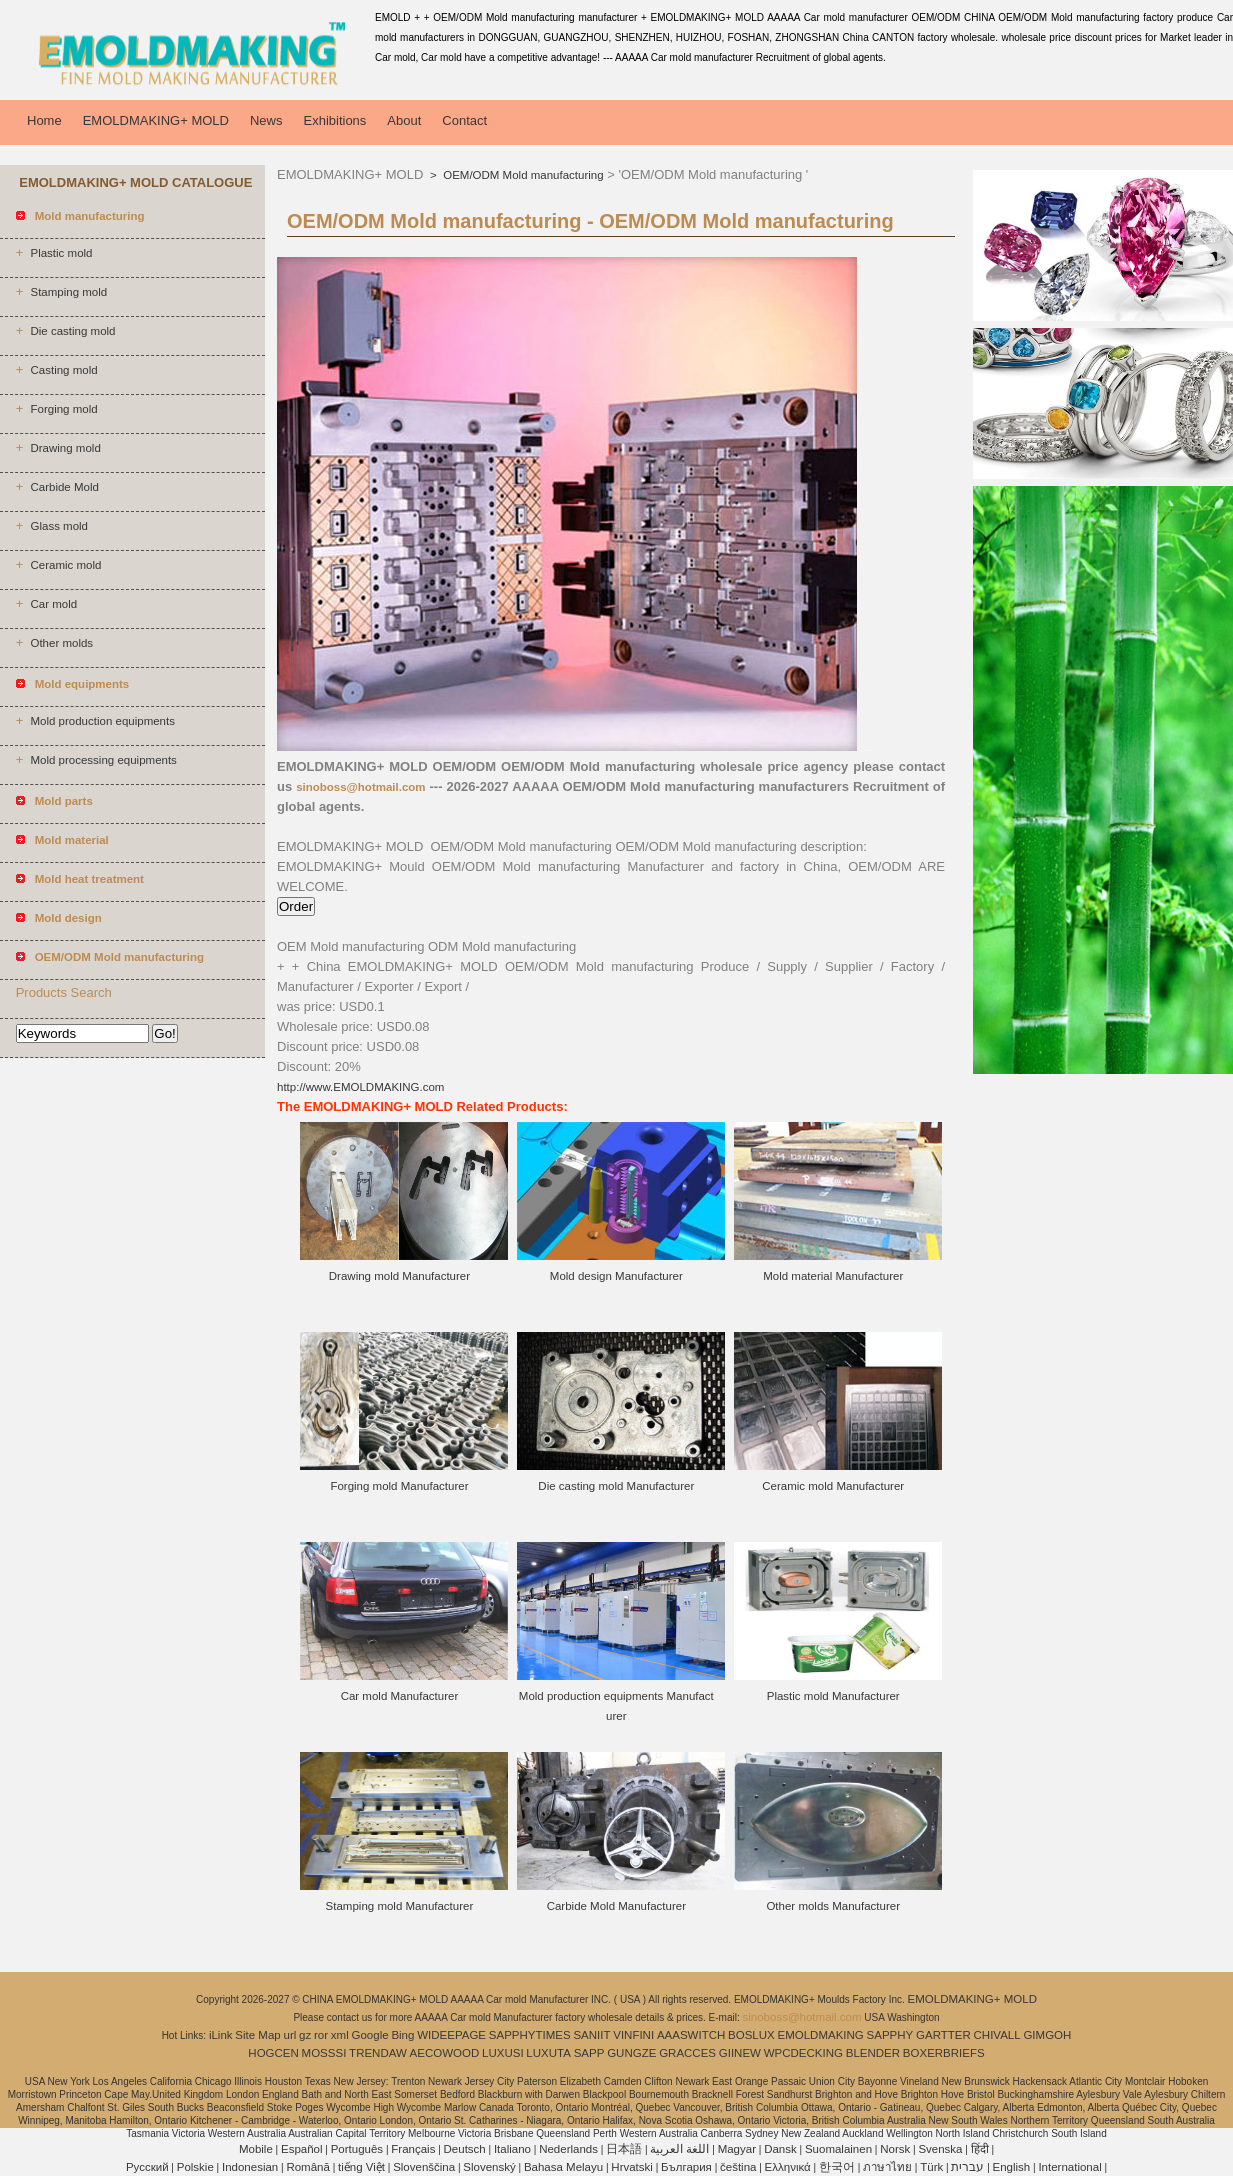 The image size is (1233, 2176). Describe the element at coordinates (940, 2149) in the screenshot. I see `Svenska` at that location.